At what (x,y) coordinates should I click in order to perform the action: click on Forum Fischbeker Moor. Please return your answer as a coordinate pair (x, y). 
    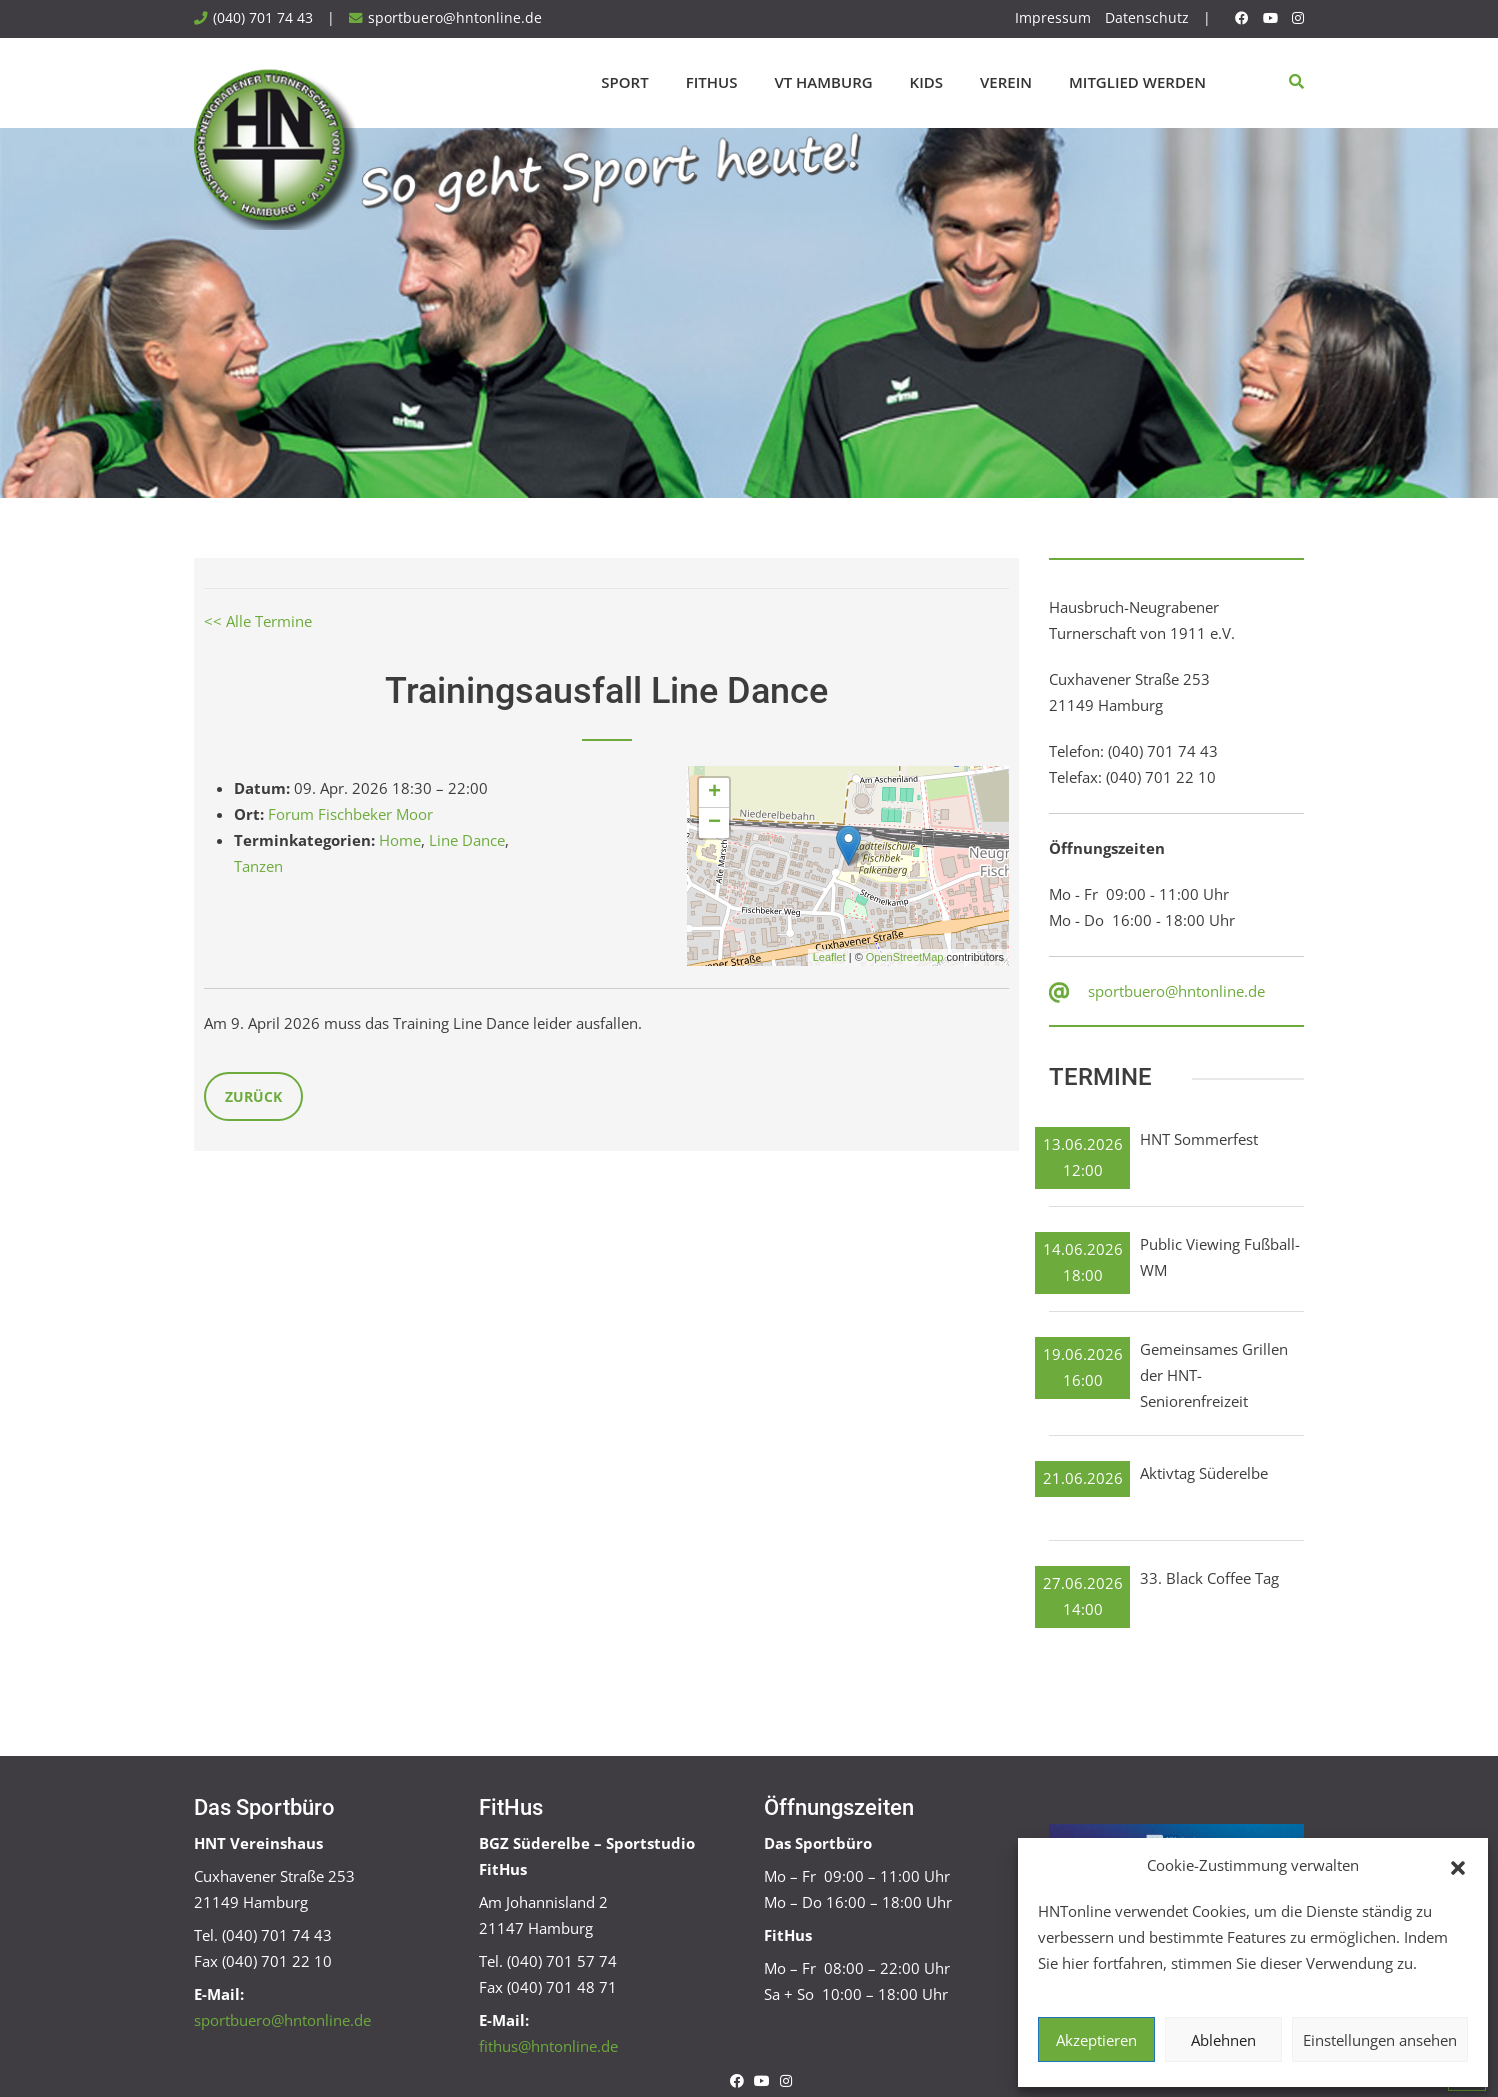
    Looking at the image, I should click on (350, 814).